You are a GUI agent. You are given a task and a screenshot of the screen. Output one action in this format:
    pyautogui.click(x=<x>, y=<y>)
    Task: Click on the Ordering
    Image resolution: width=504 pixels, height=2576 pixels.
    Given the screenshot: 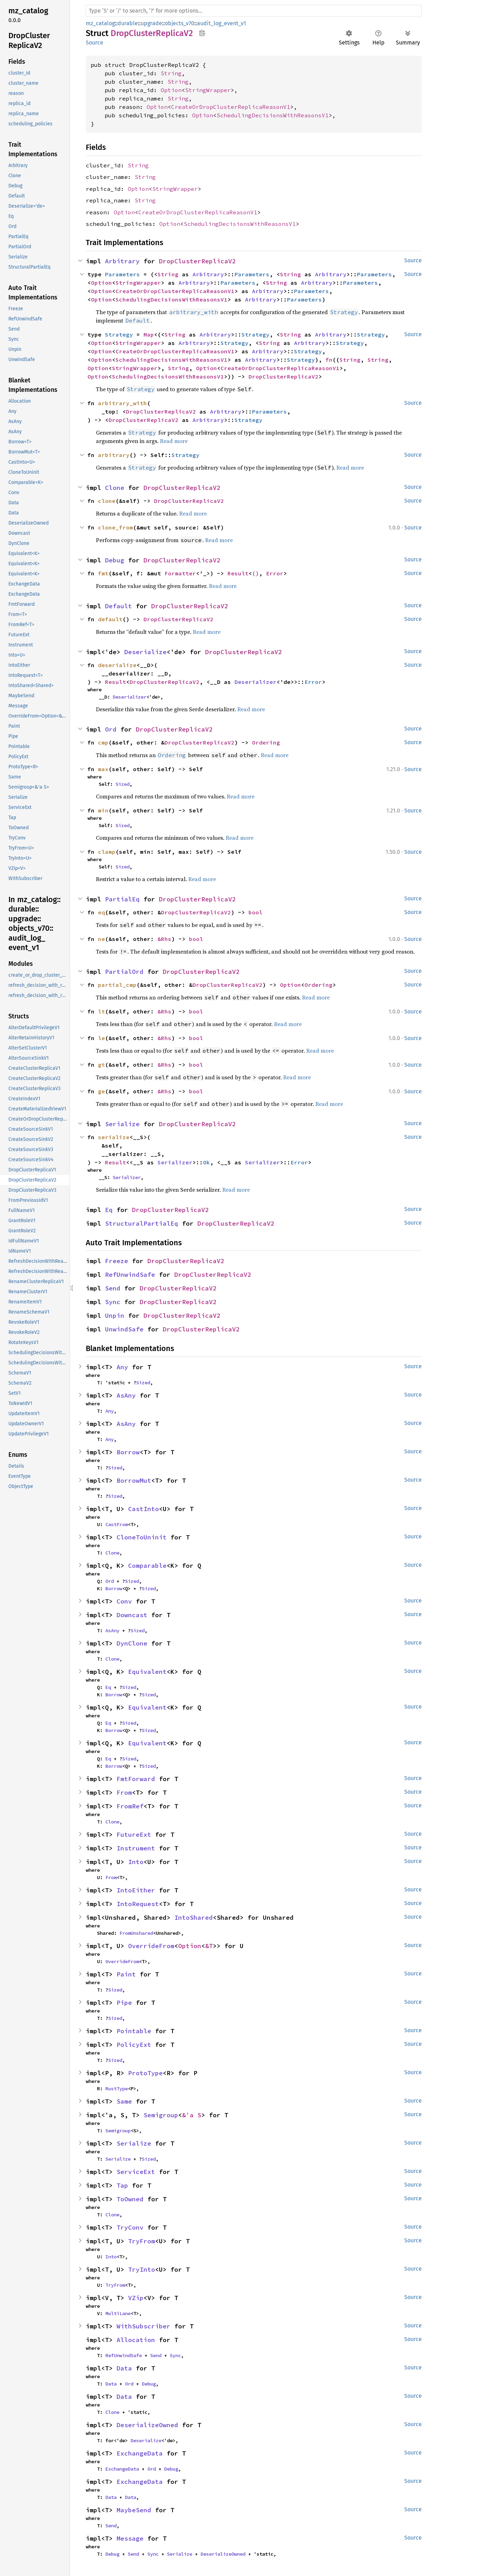 What is the action you would take?
    pyautogui.click(x=266, y=742)
    